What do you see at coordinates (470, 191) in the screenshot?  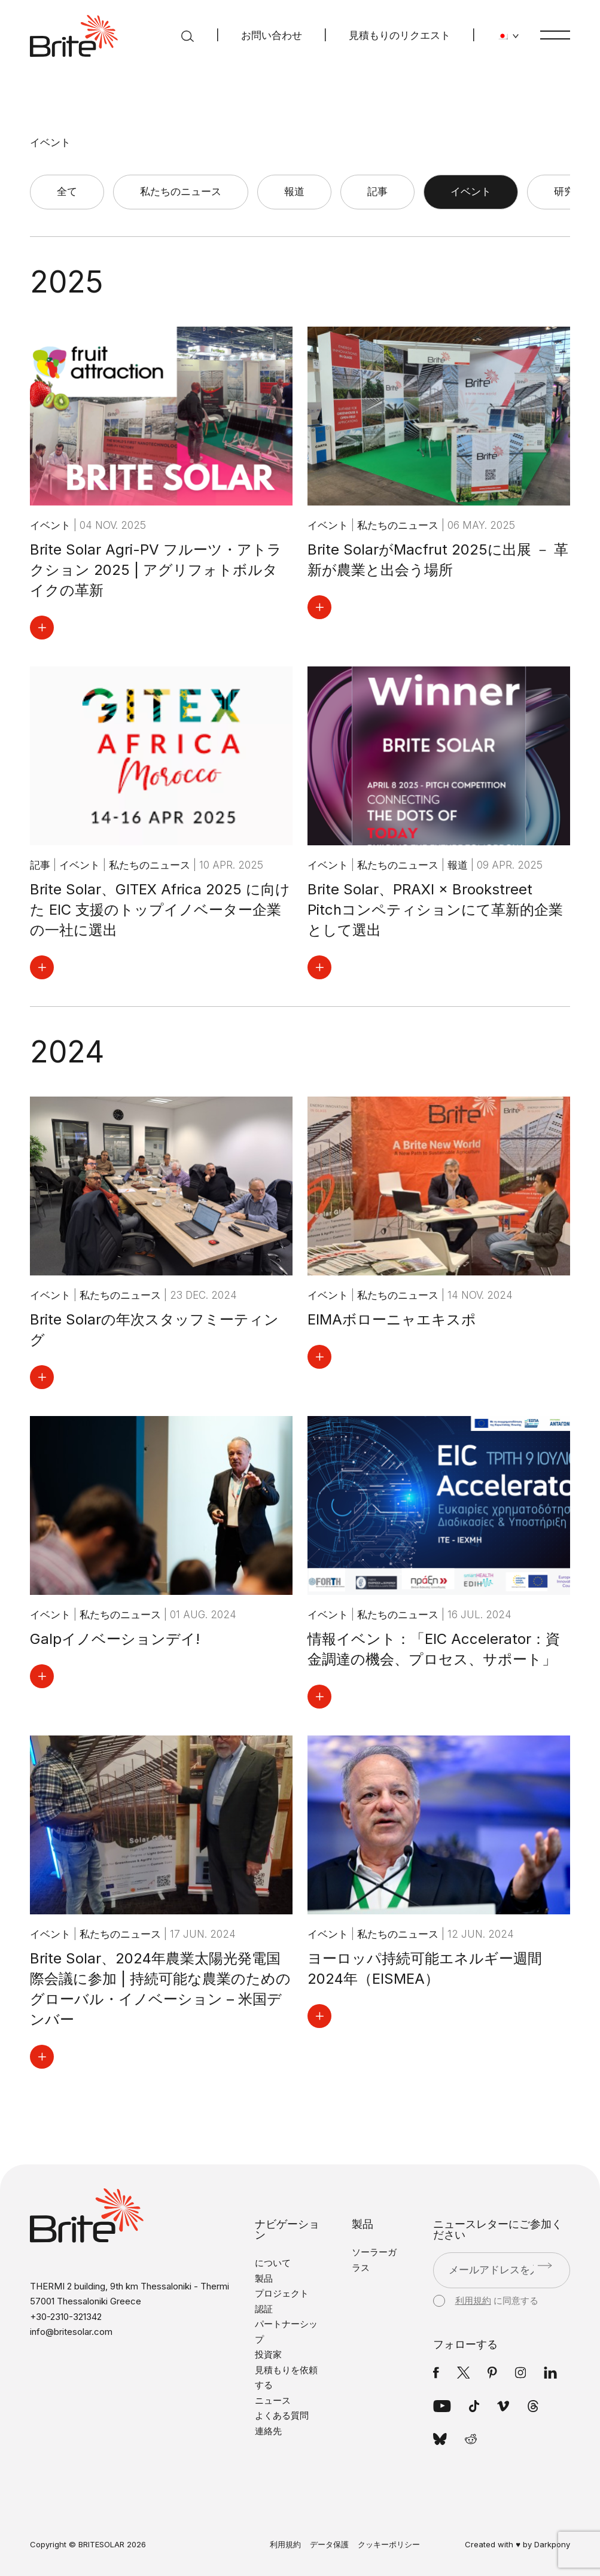 I see `イベント` at bounding box center [470, 191].